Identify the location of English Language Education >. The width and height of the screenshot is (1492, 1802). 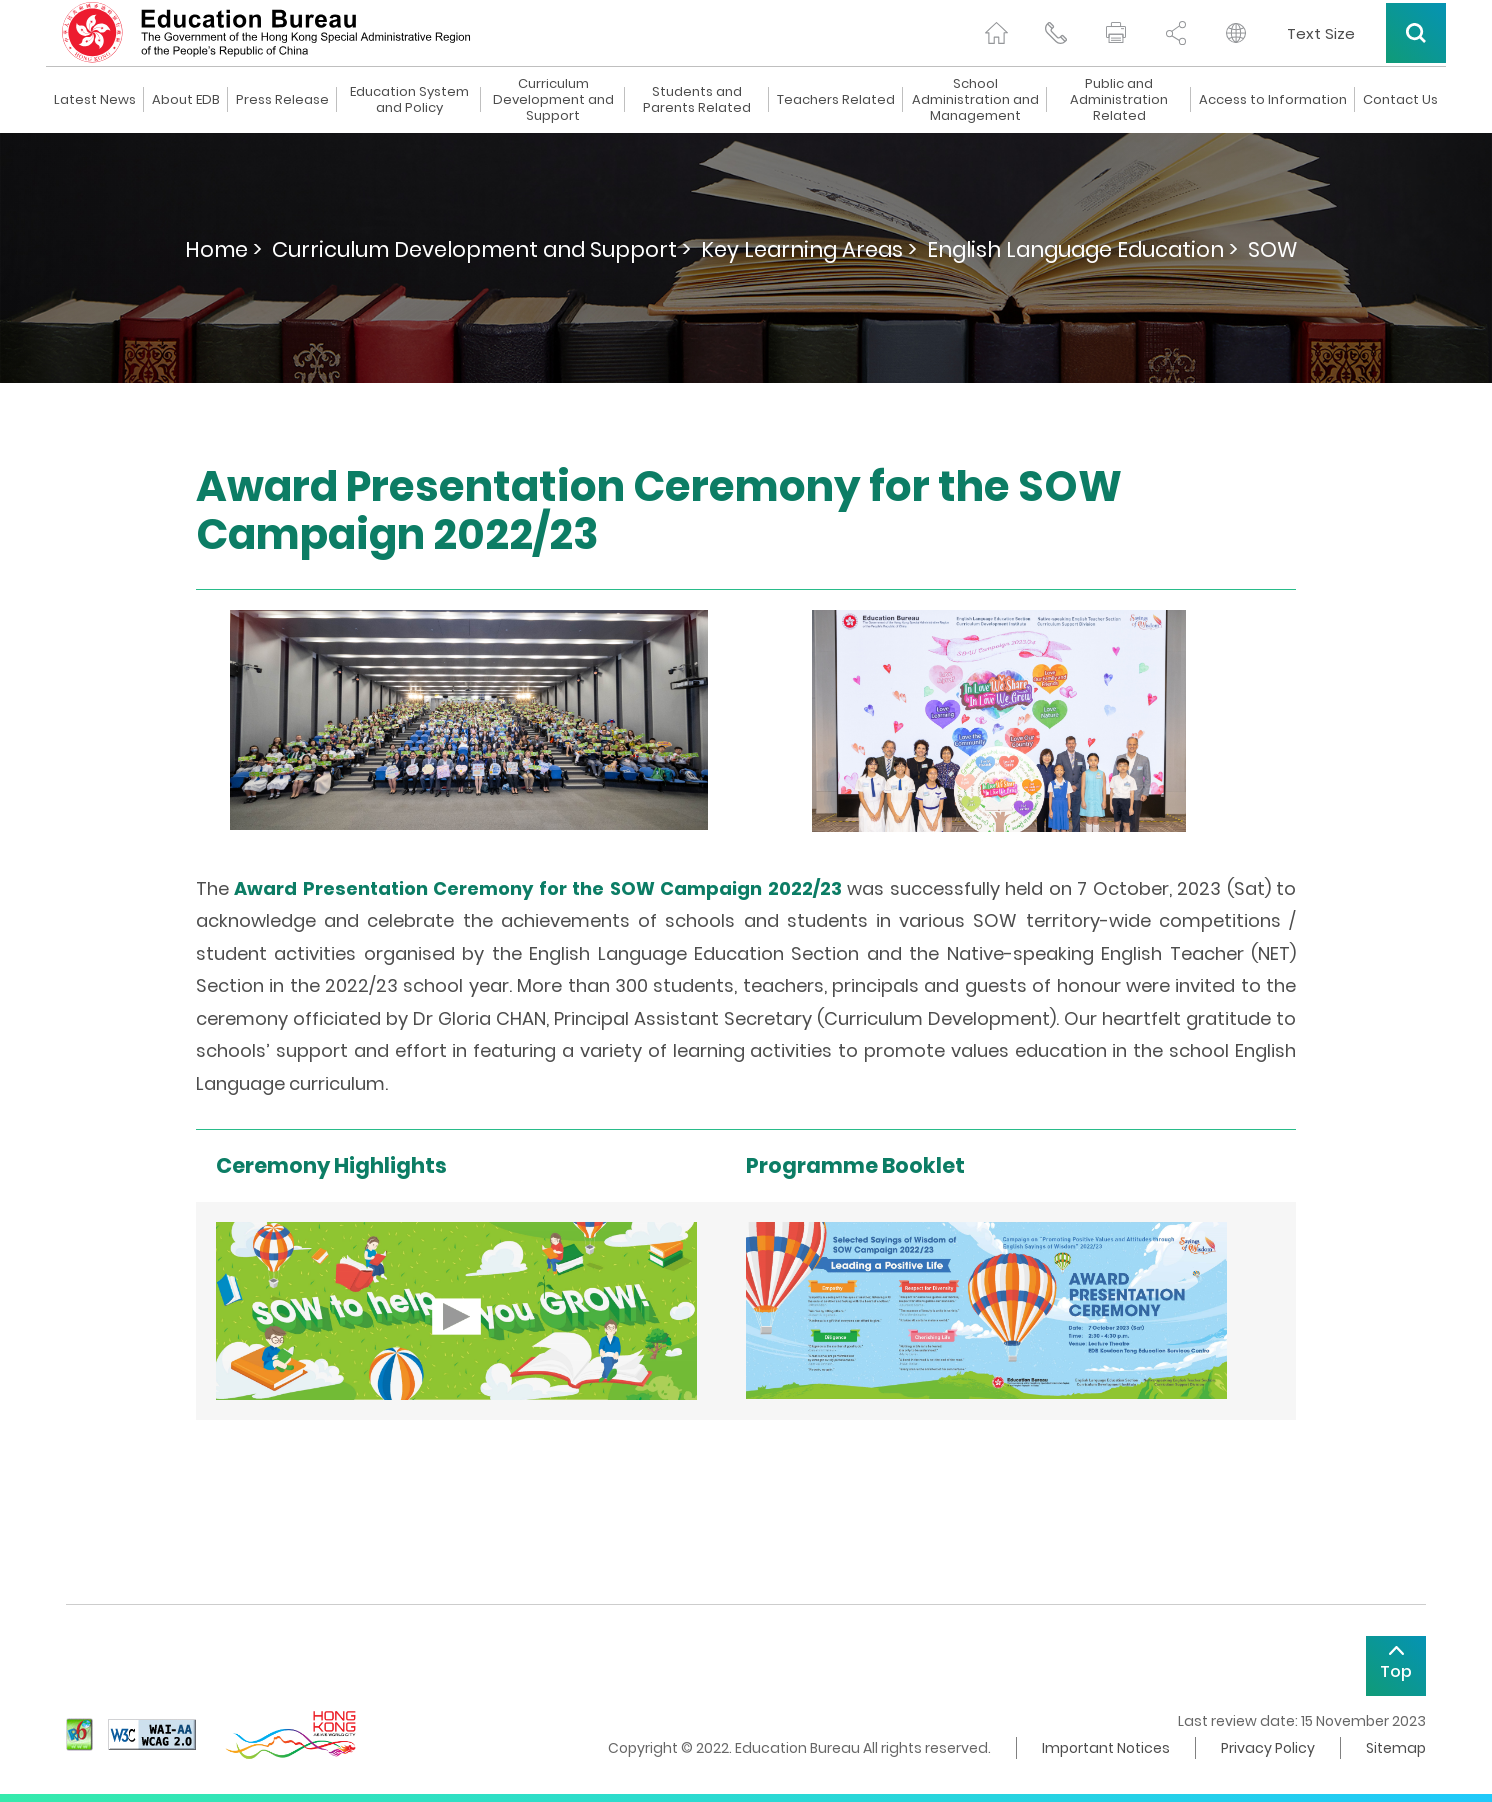
(1082, 249).